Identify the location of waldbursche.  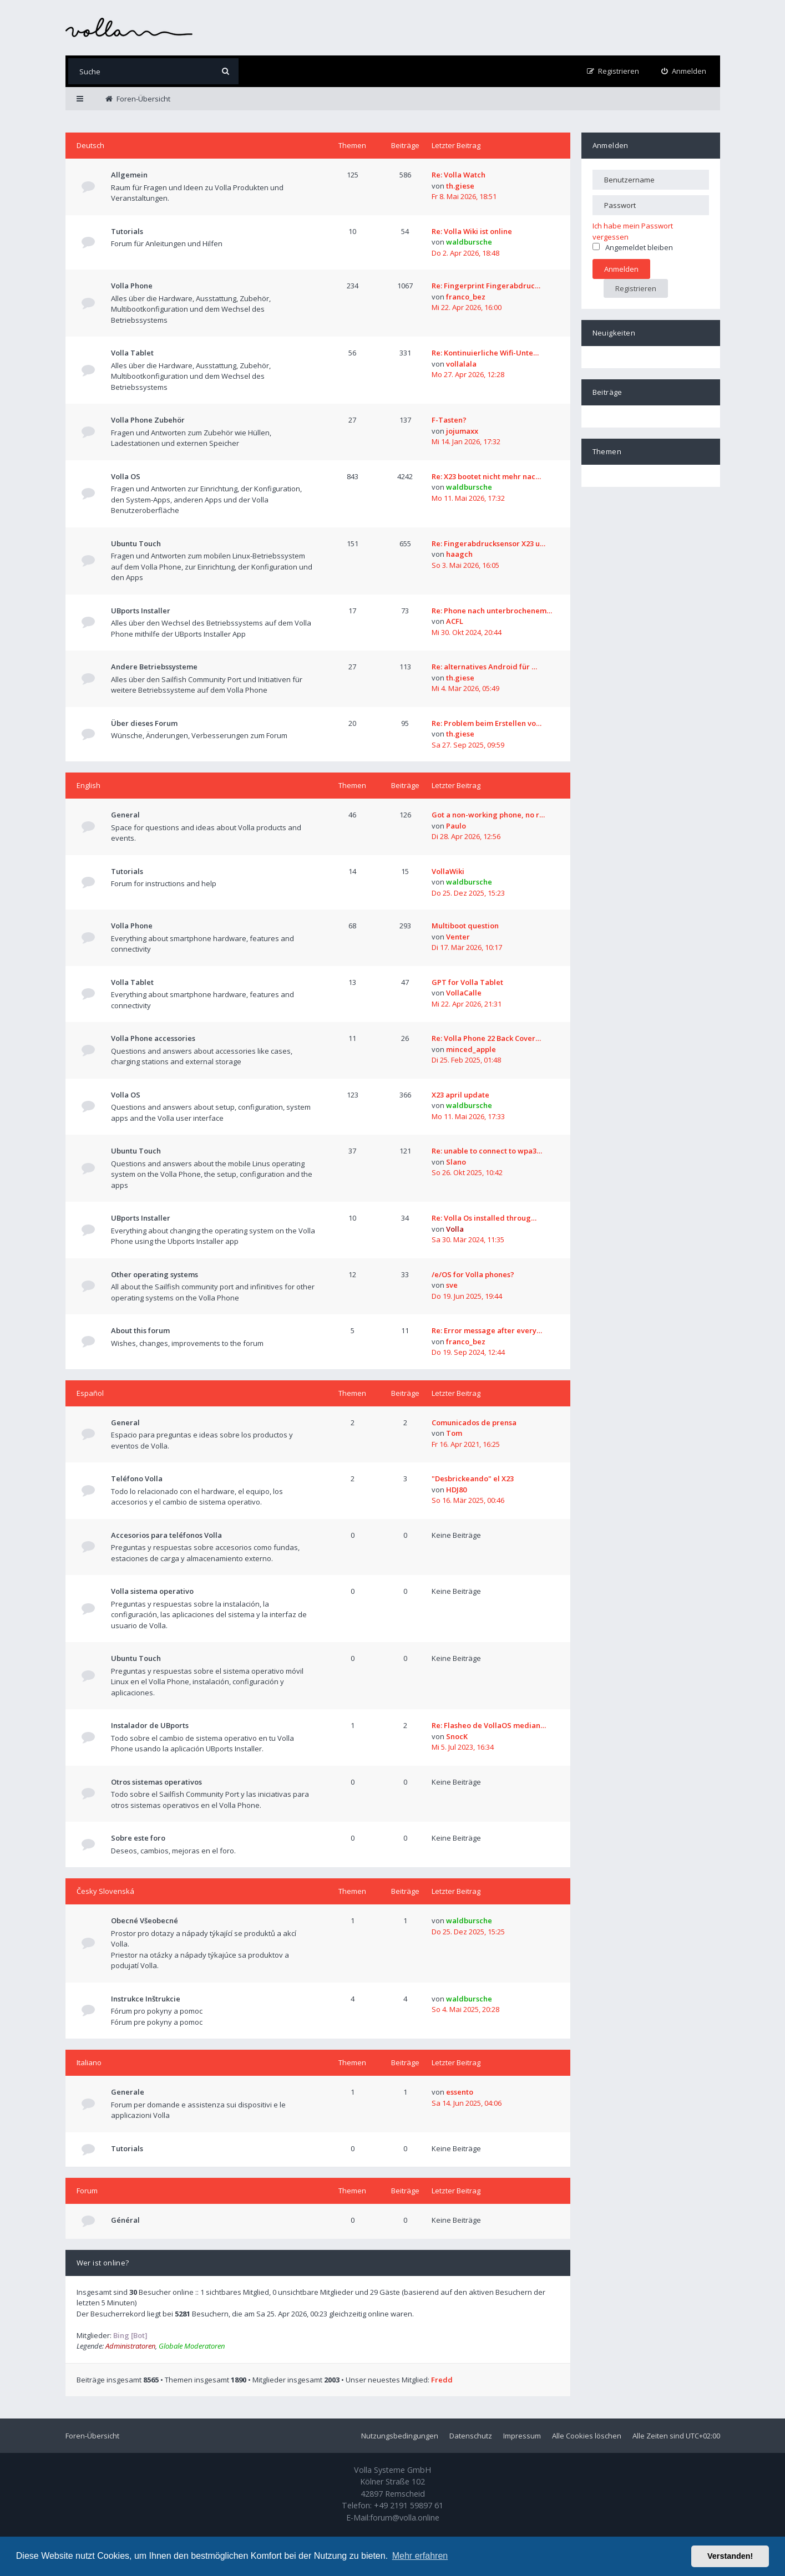
(469, 242).